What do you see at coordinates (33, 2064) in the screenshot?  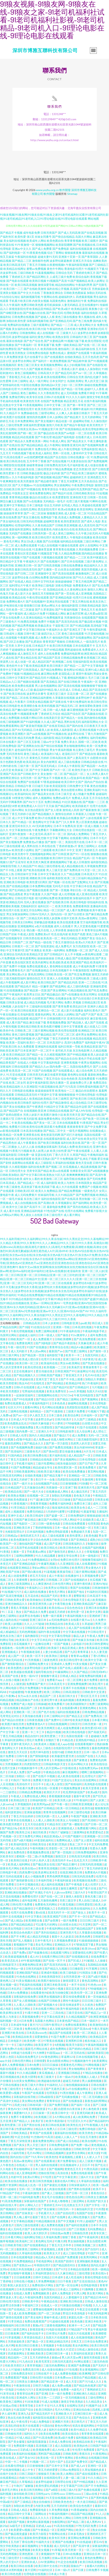 I see `日本h免费` at bounding box center [33, 2064].